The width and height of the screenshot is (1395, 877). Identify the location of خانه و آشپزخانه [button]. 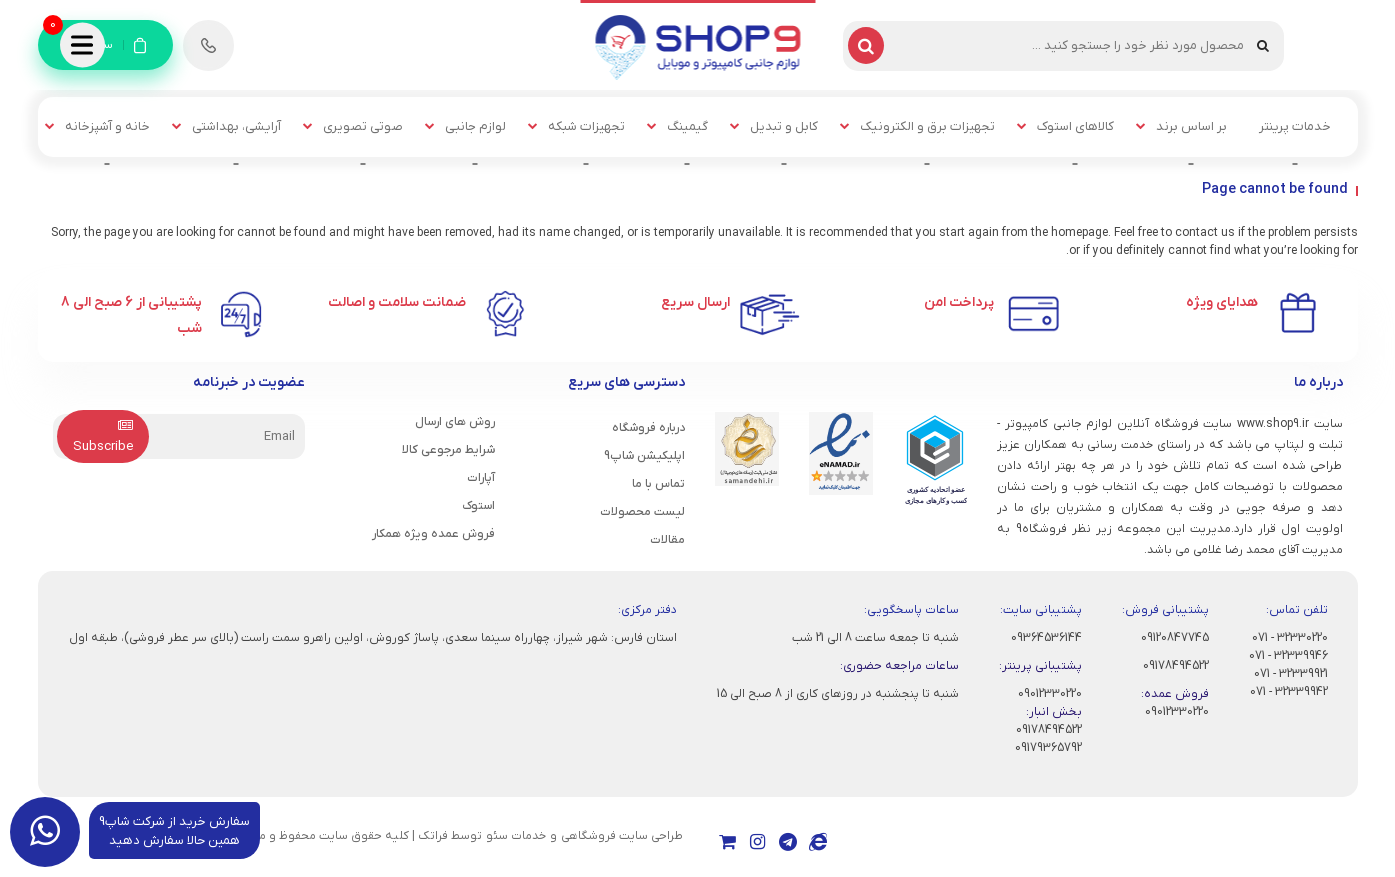
(107, 126).